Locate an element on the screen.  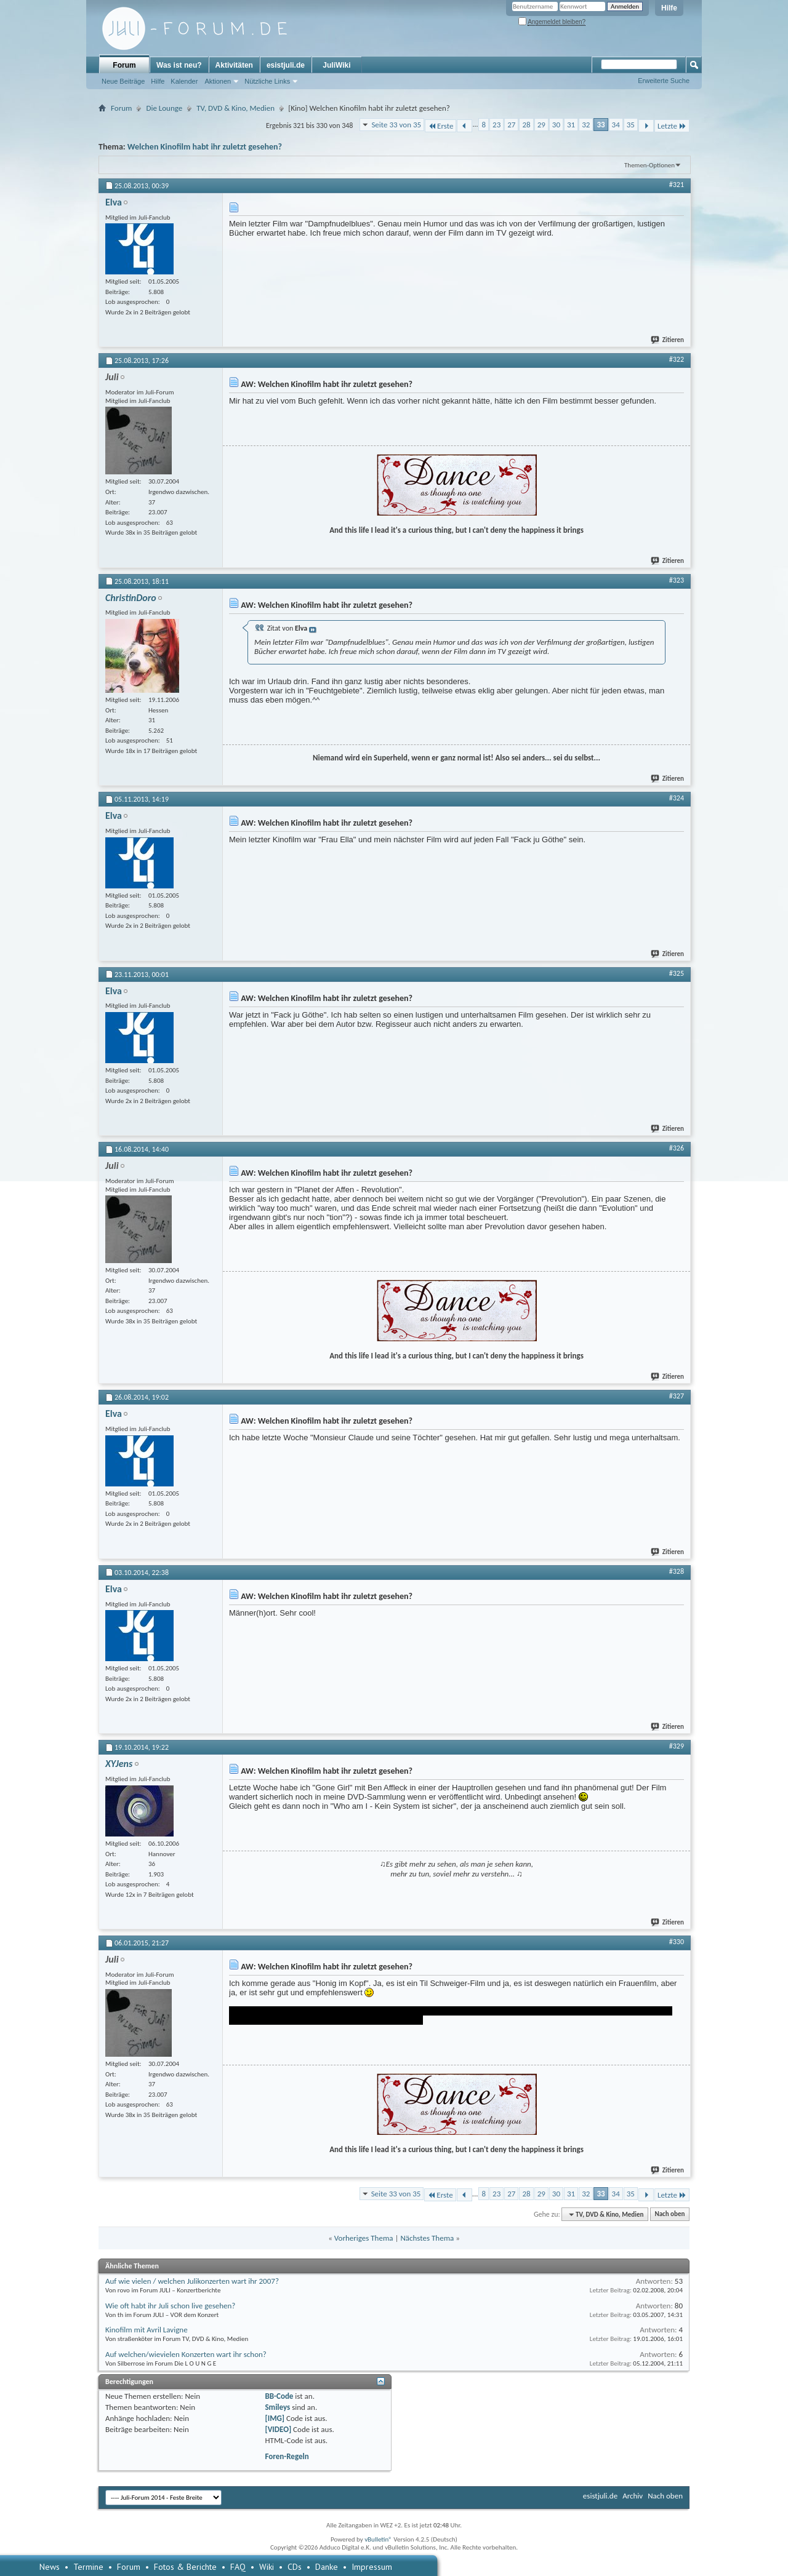
Nächstes Thema is located at coordinates (427, 2238).